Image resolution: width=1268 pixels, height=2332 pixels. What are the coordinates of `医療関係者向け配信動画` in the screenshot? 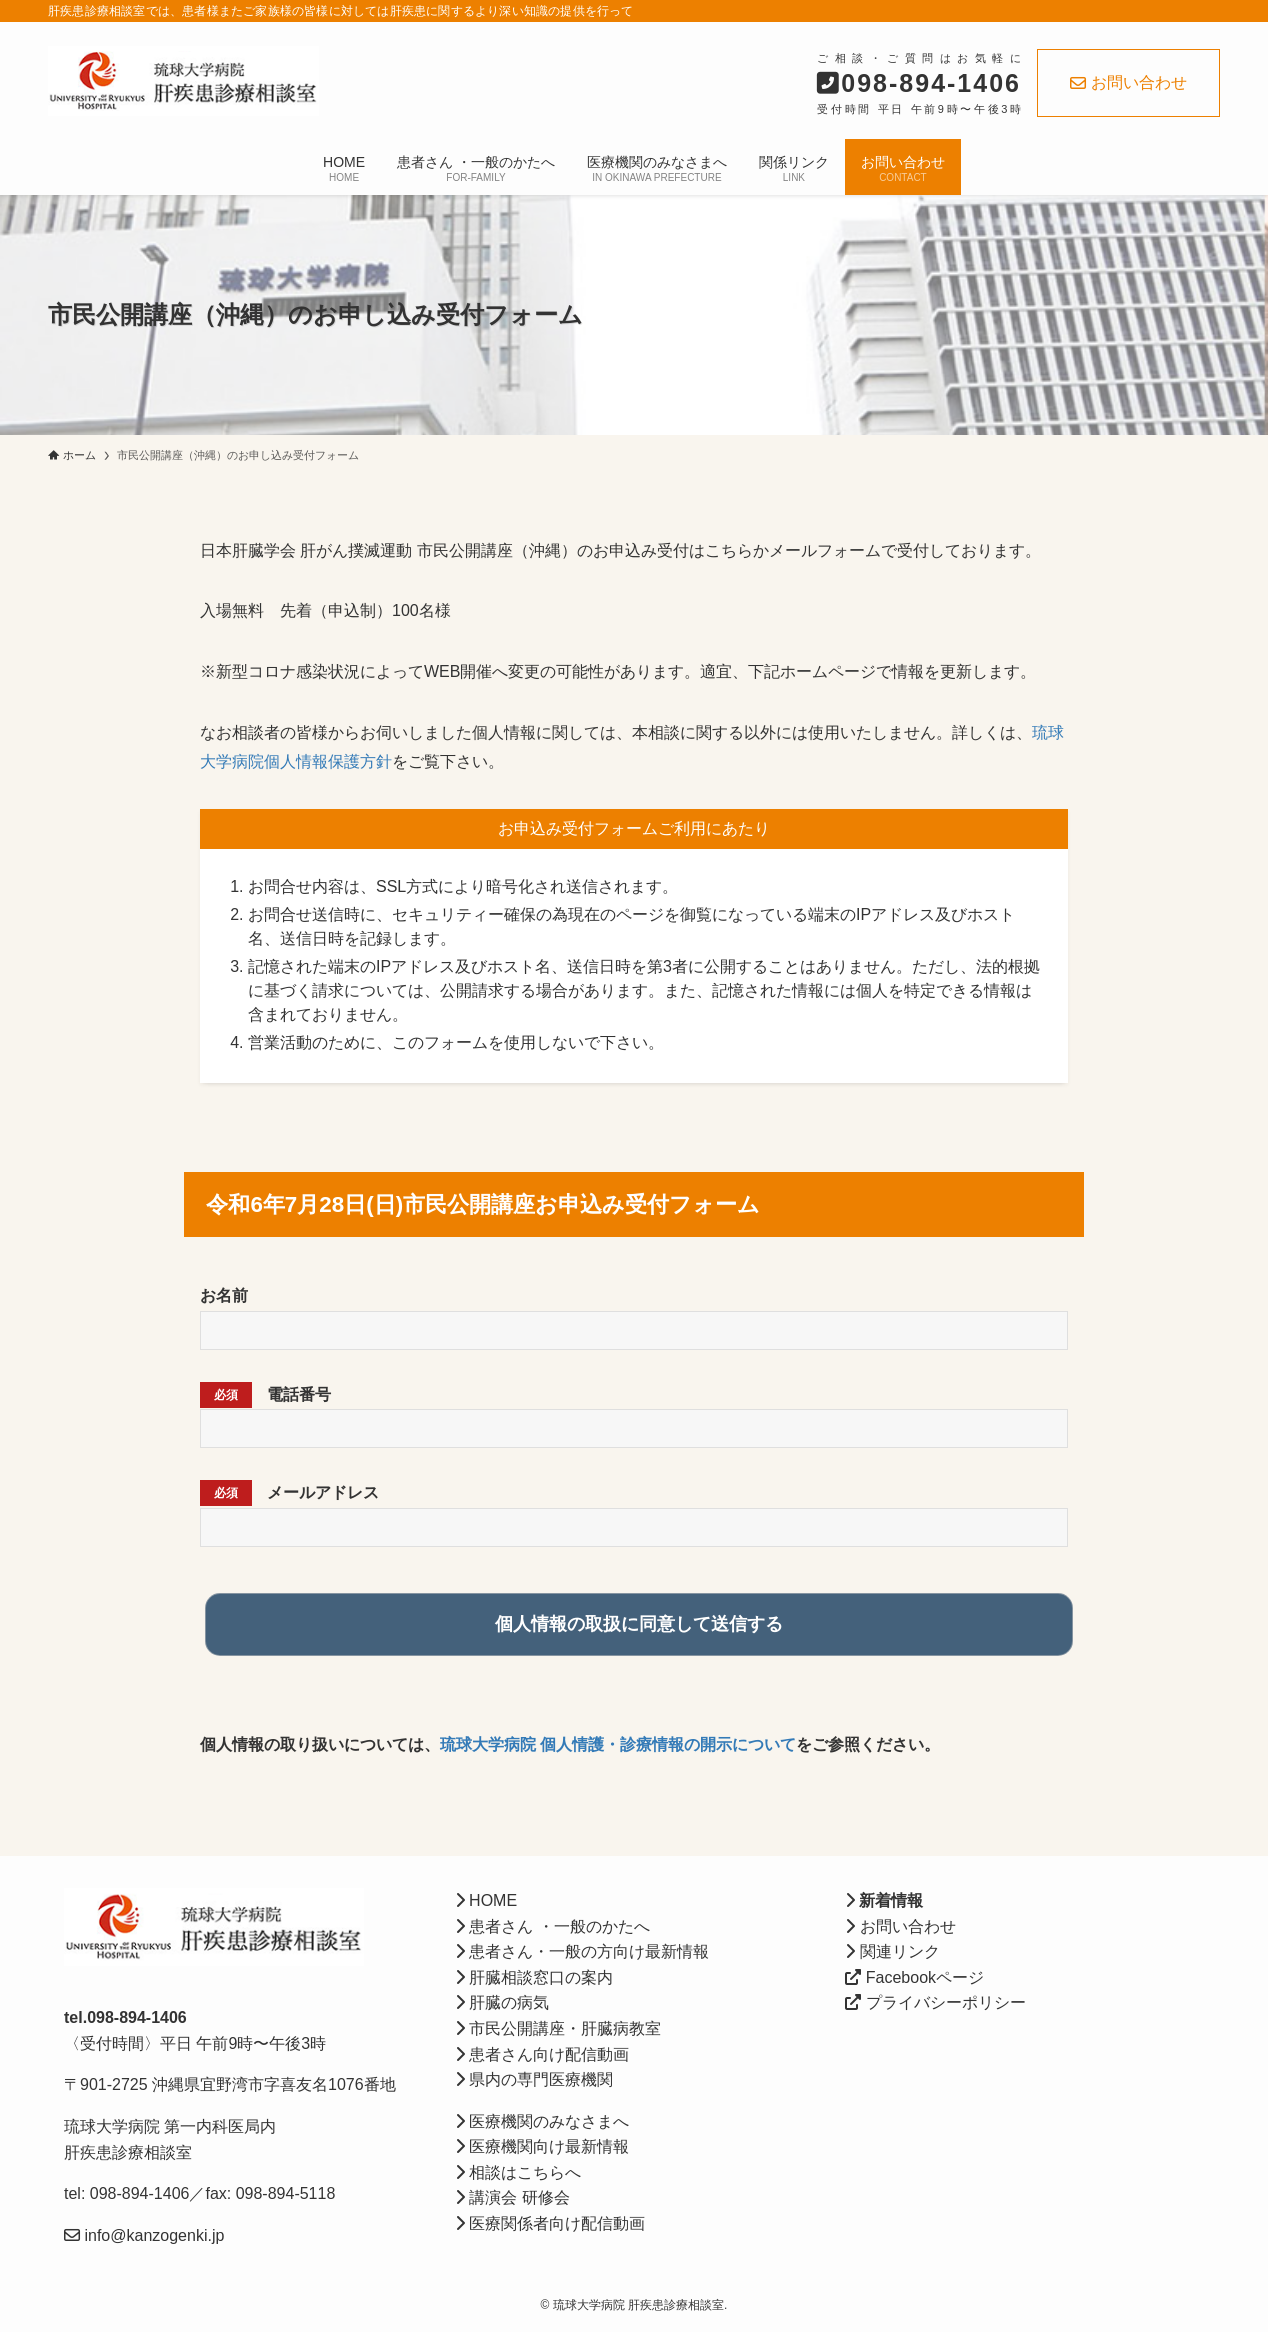 It's located at (550, 2223).